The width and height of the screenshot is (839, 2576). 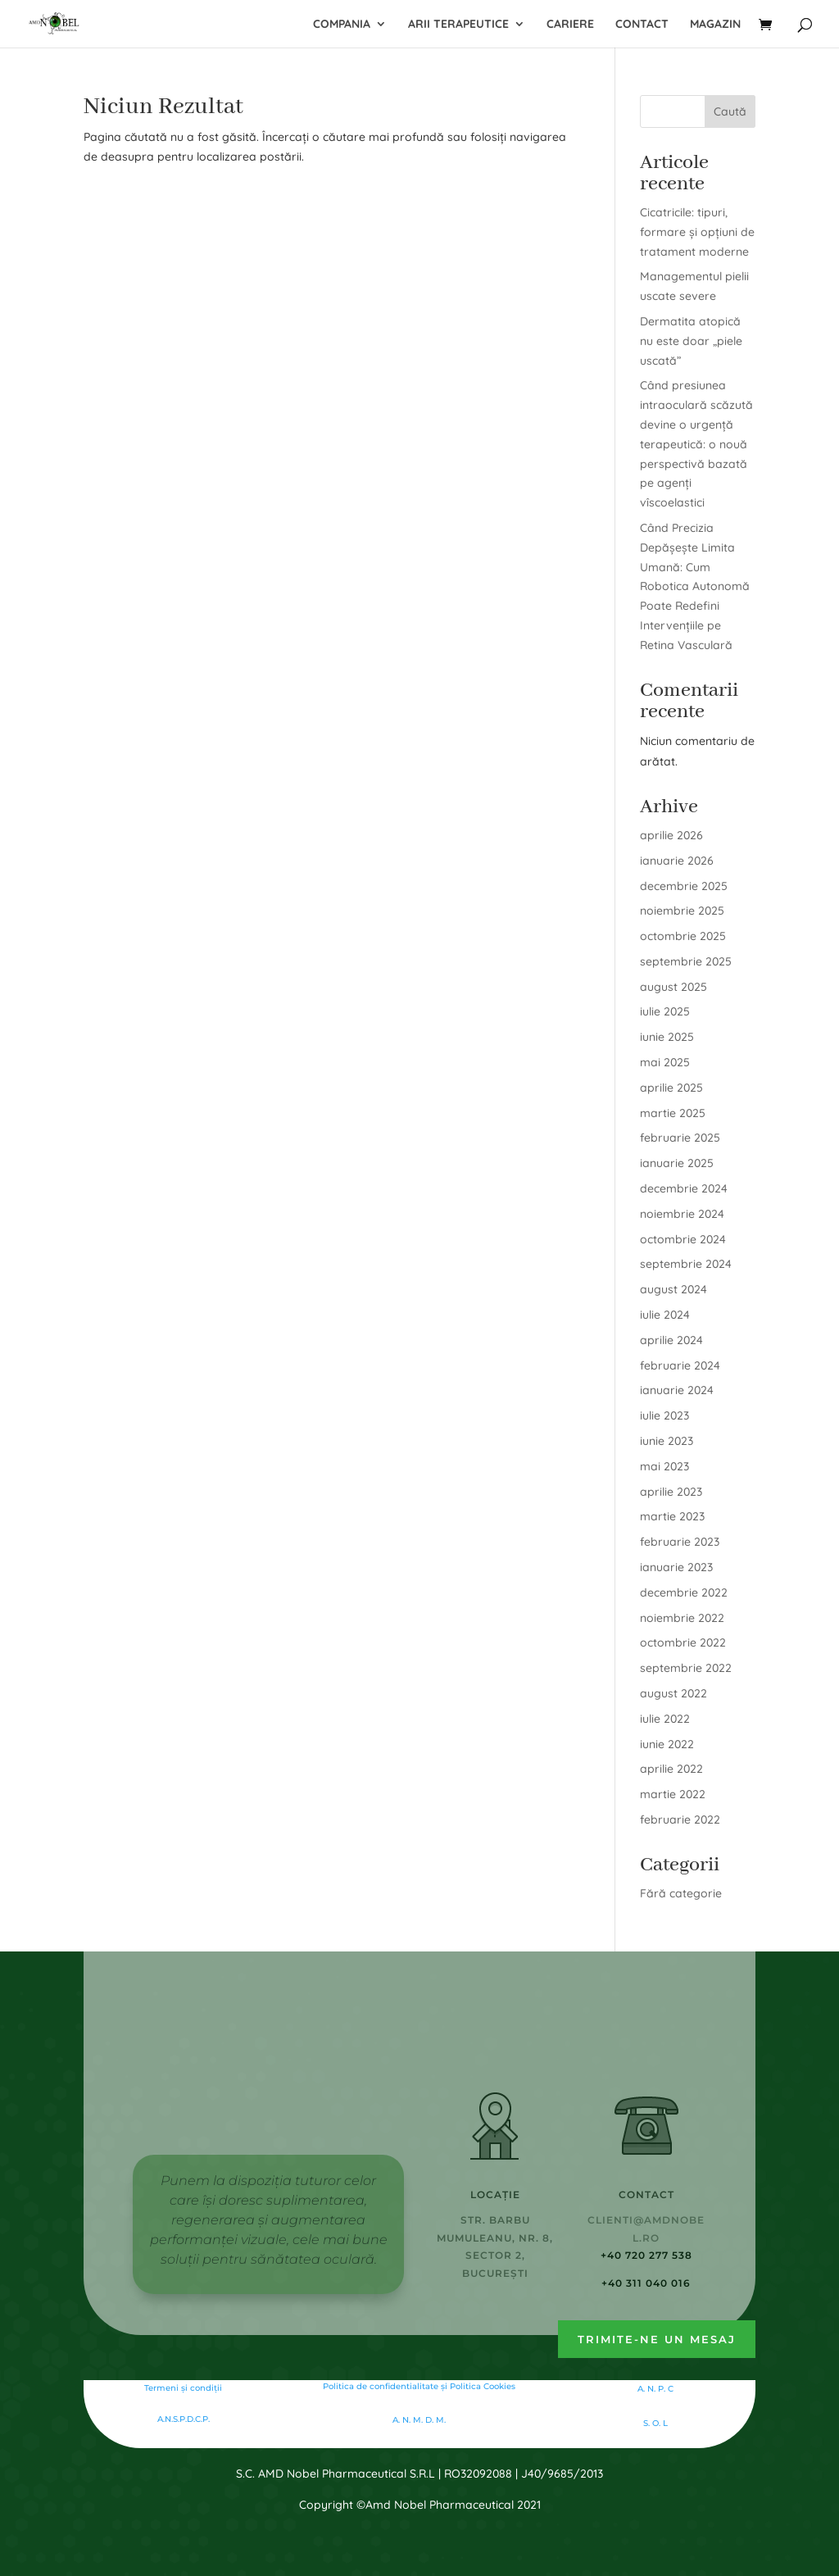 What do you see at coordinates (666, 1440) in the screenshot?
I see `iunie 2023` at bounding box center [666, 1440].